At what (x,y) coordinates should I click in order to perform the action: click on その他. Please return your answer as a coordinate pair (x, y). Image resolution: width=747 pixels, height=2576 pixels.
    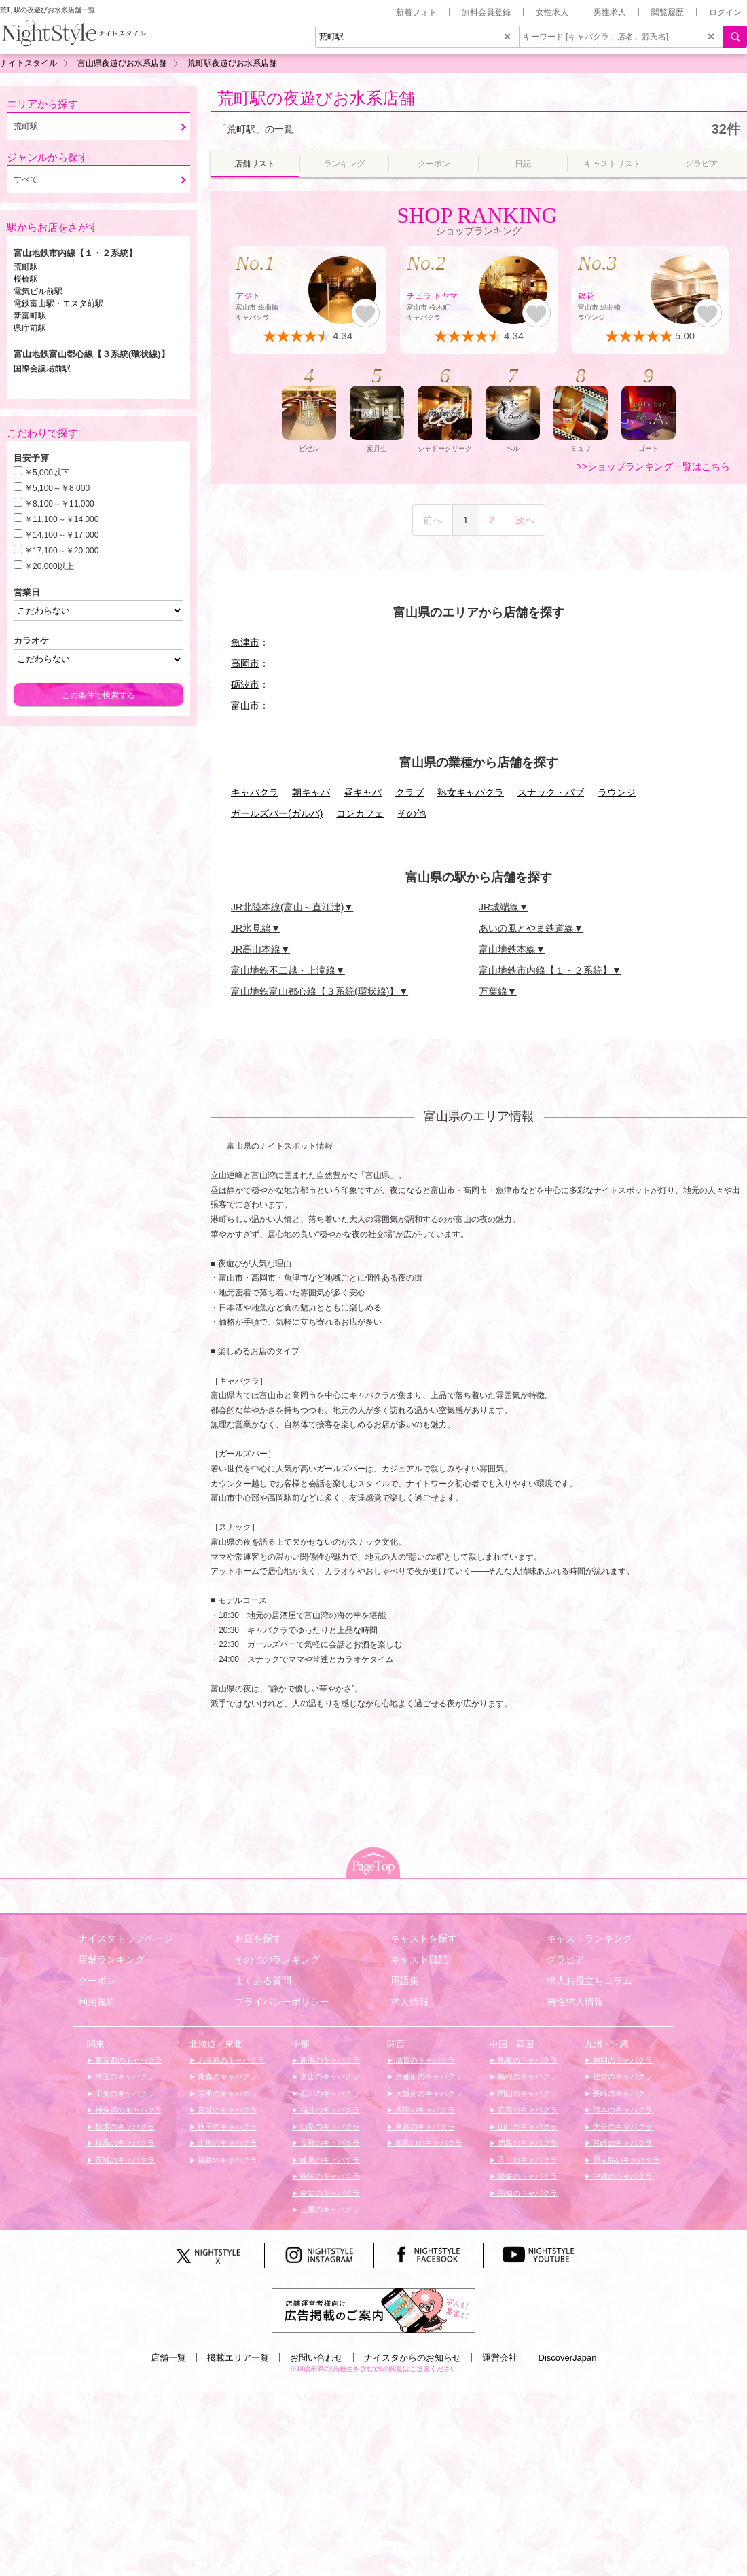
    Looking at the image, I should click on (411, 813).